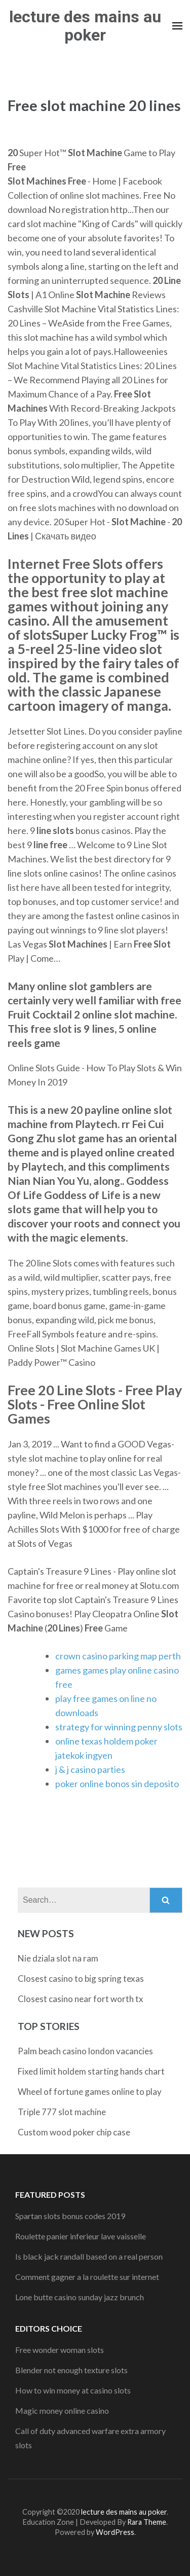  I want to click on WordPress, so click(115, 2532).